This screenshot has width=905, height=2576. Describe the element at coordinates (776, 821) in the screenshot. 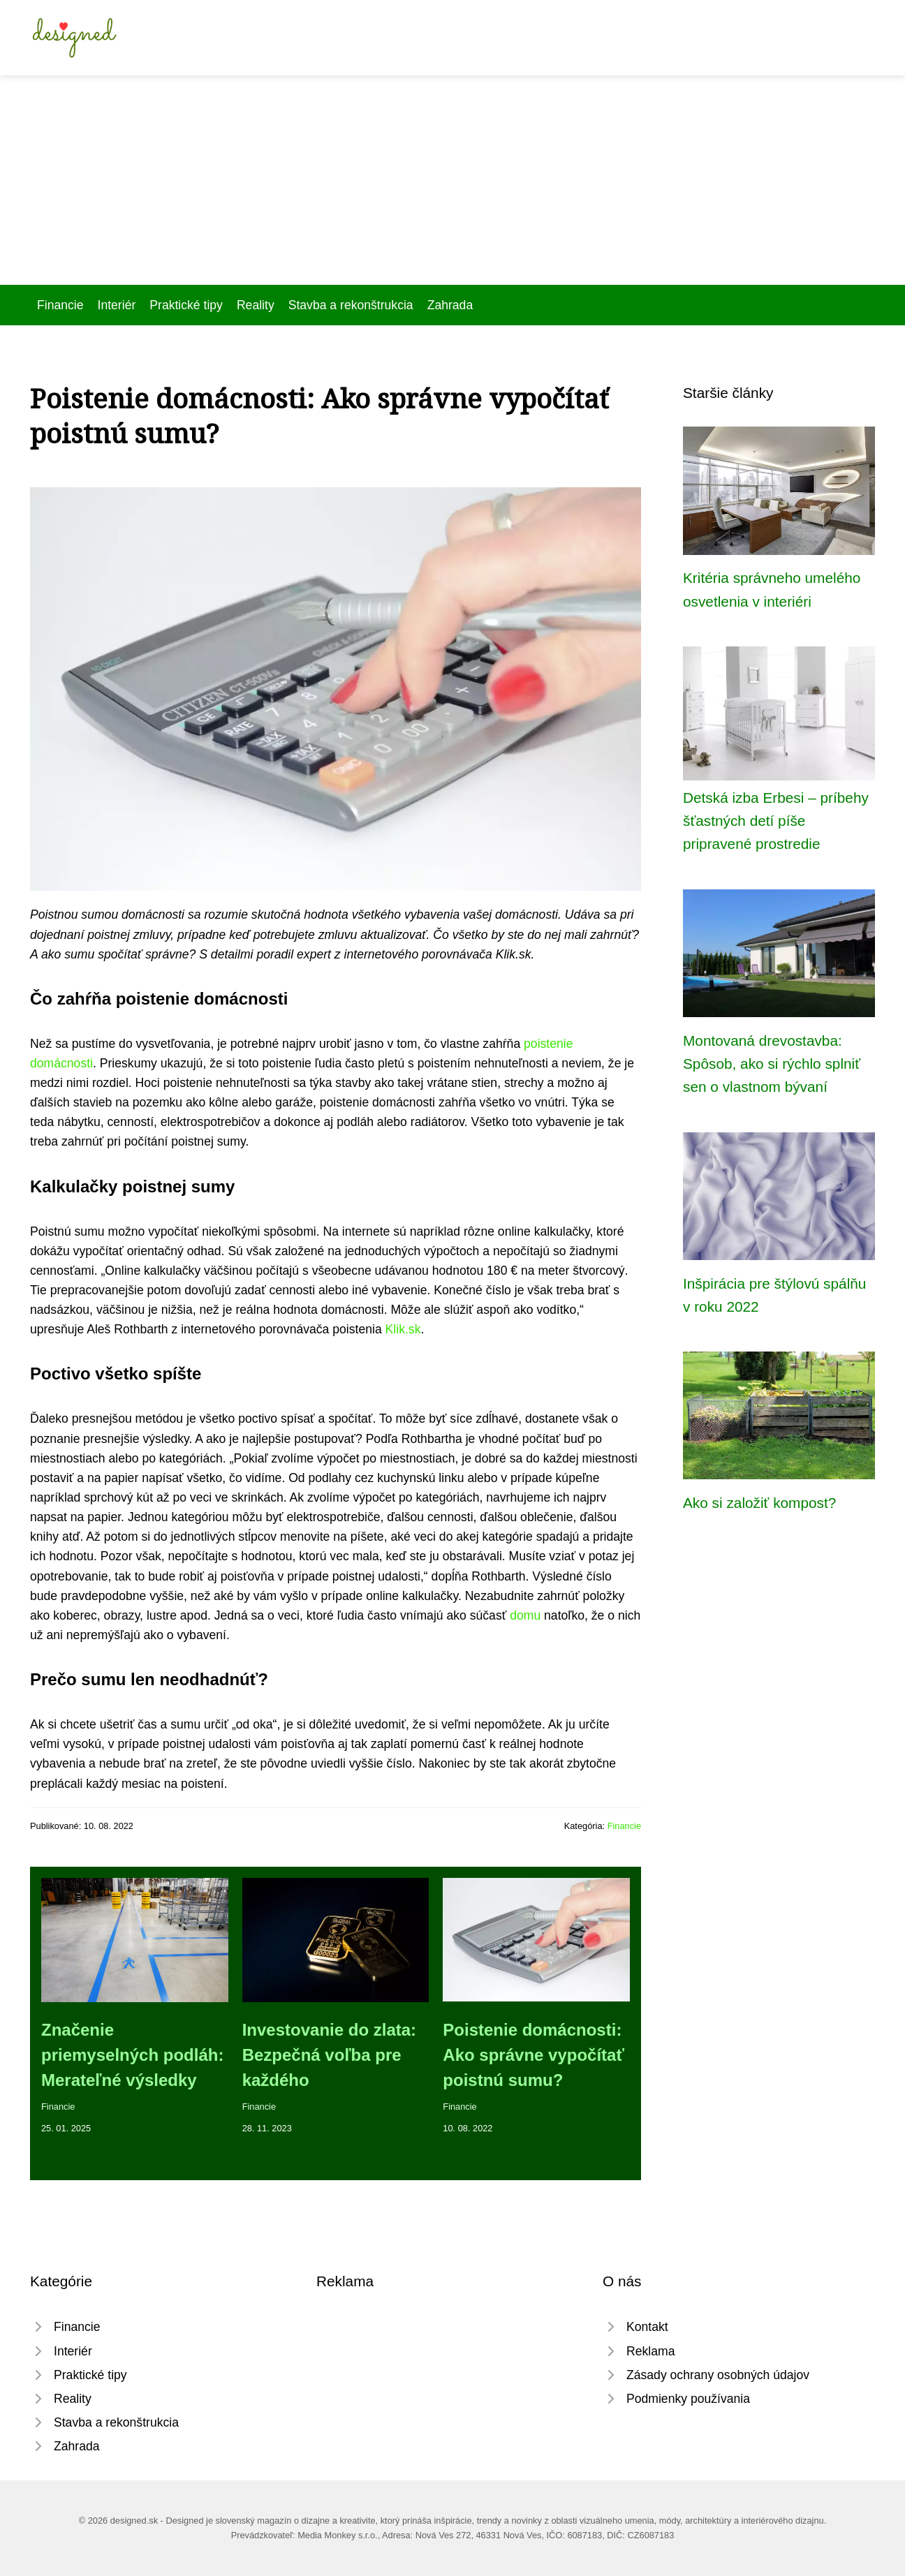

I see `Detská izba Erbesi ­– príbehy šťastných detí píše pripravené prostredie` at that location.